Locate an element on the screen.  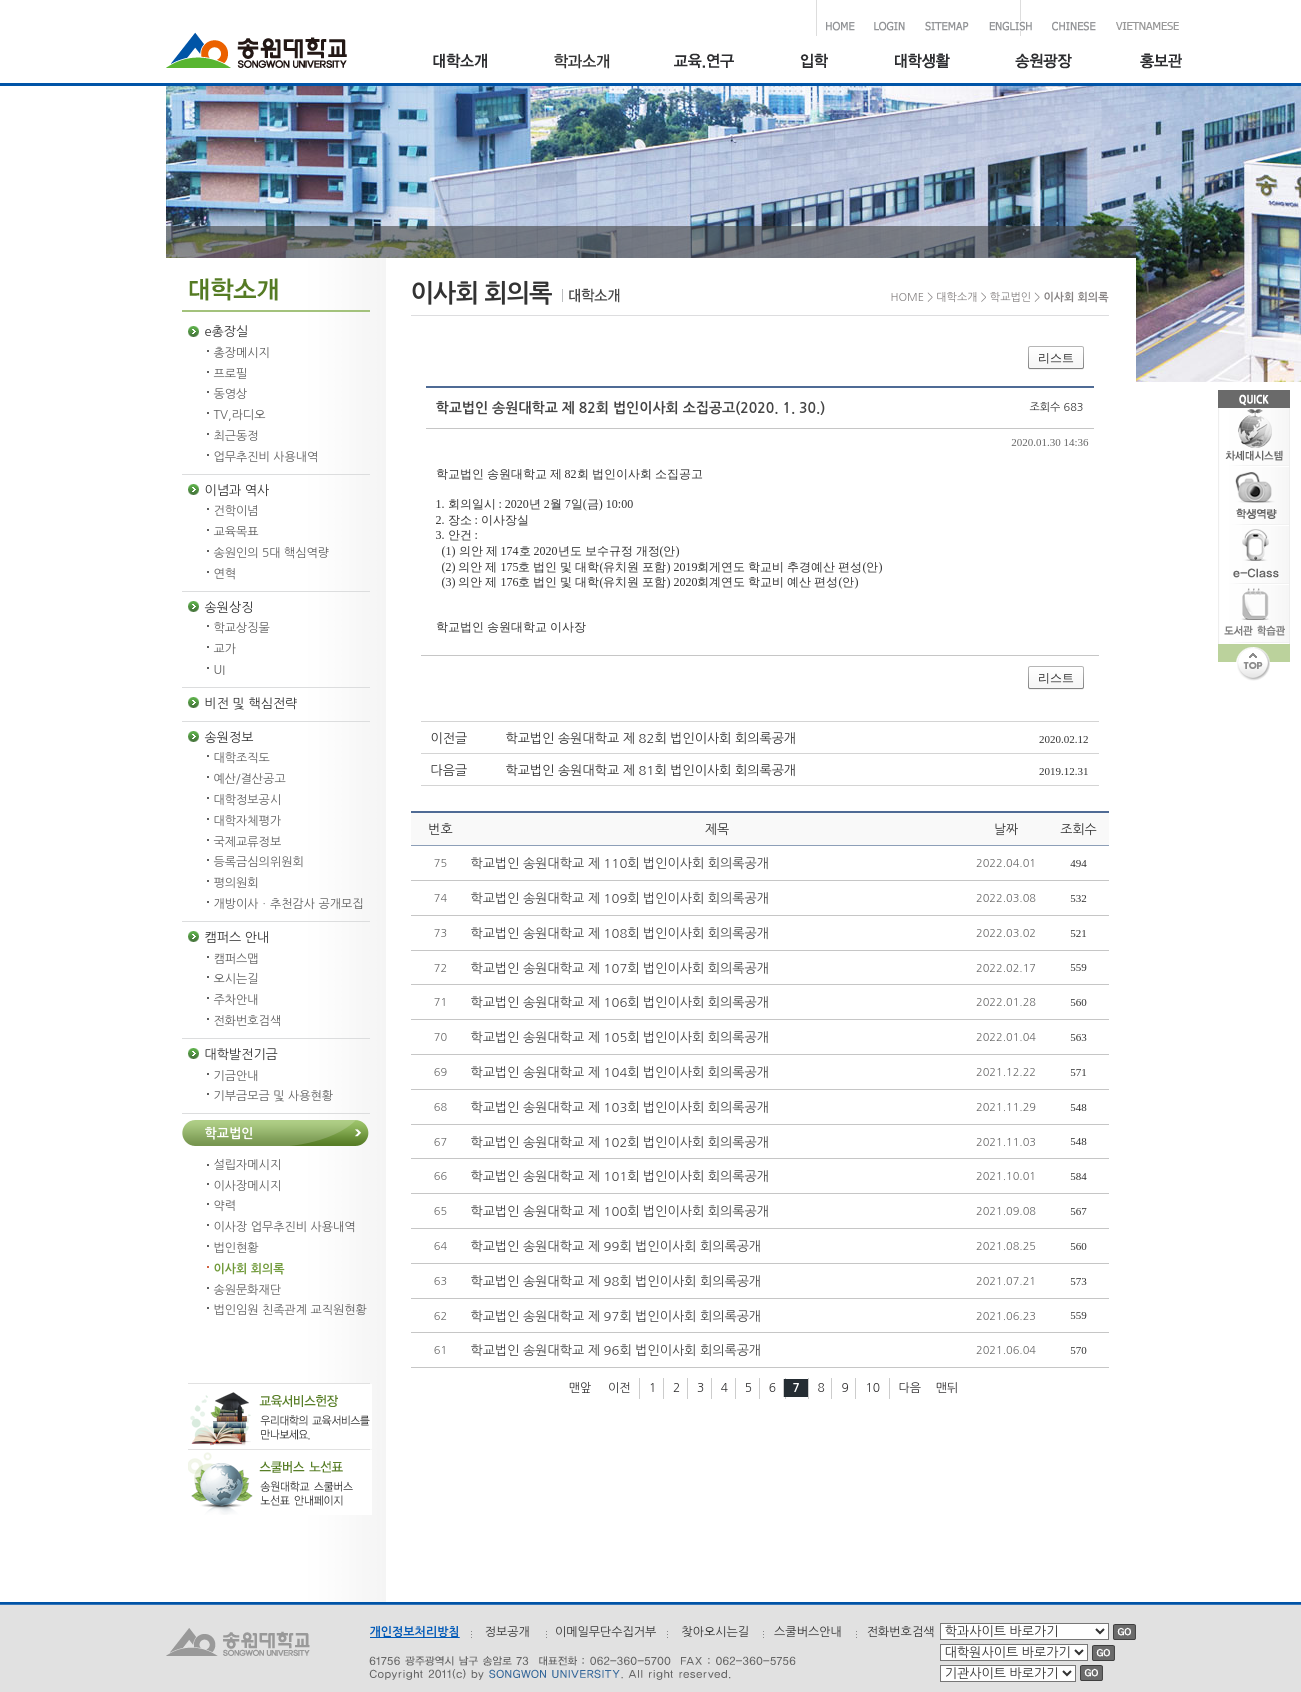
국제교류정보 is located at coordinates (248, 842).